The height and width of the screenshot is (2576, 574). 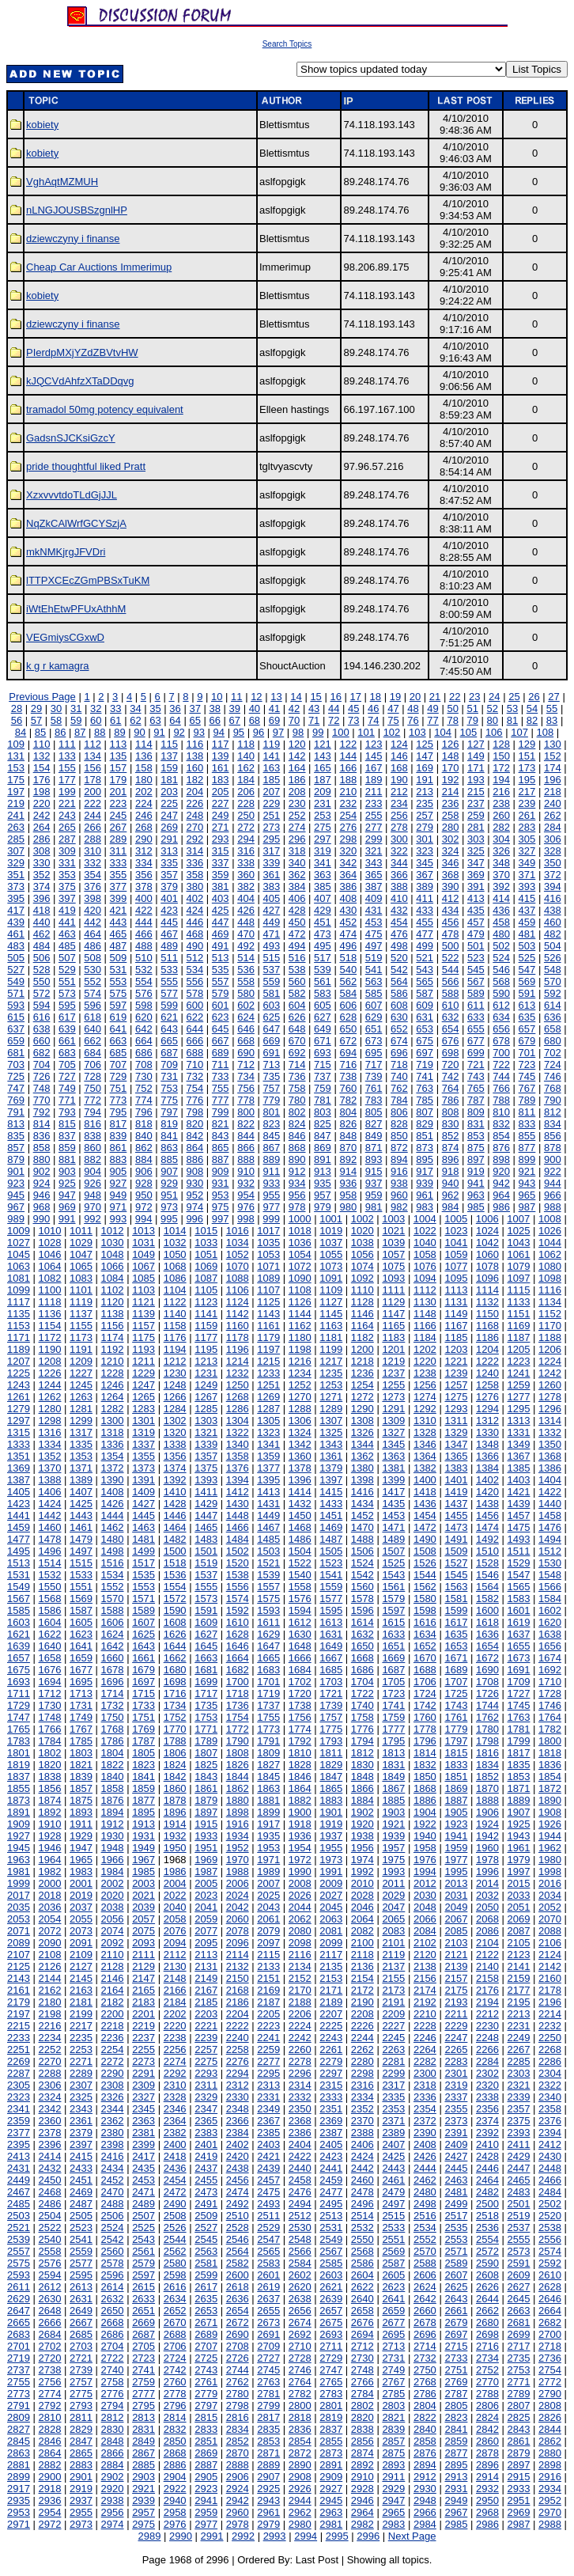 What do you see at coordinates (205, 2132) in the screenshot?
I see `2383` at bounding box center [205, 2132].